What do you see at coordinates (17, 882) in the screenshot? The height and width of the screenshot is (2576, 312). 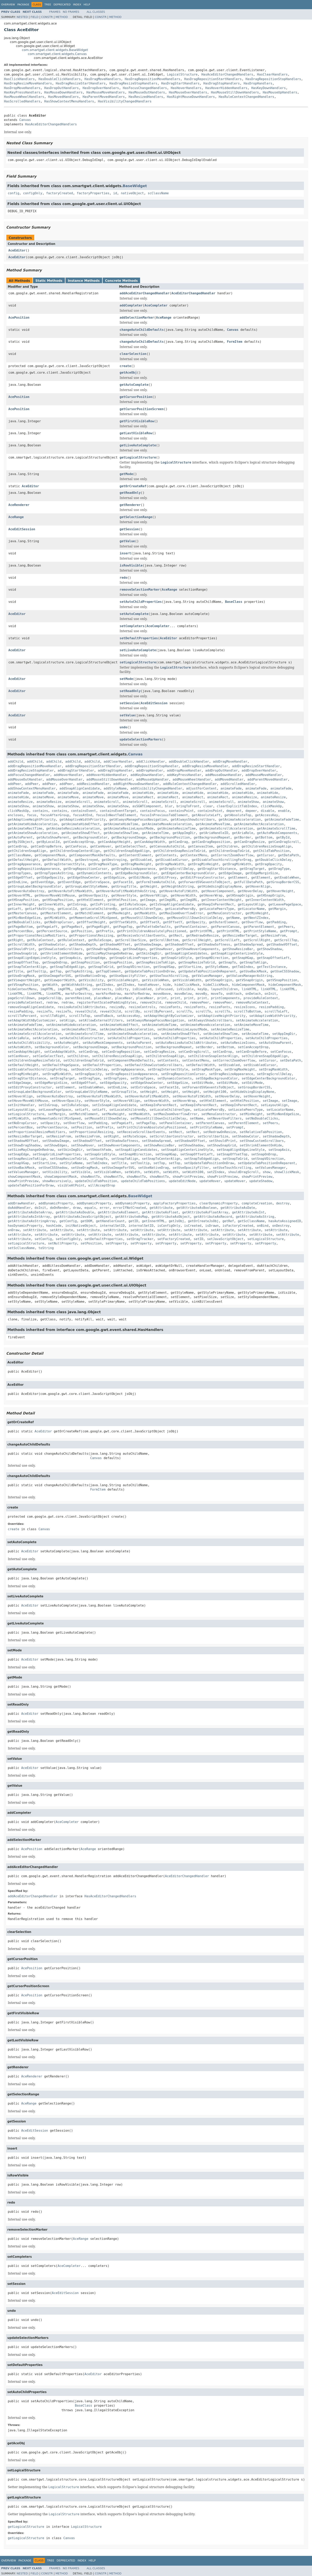 I see `getEndLine` at bounding box center [17, 882].